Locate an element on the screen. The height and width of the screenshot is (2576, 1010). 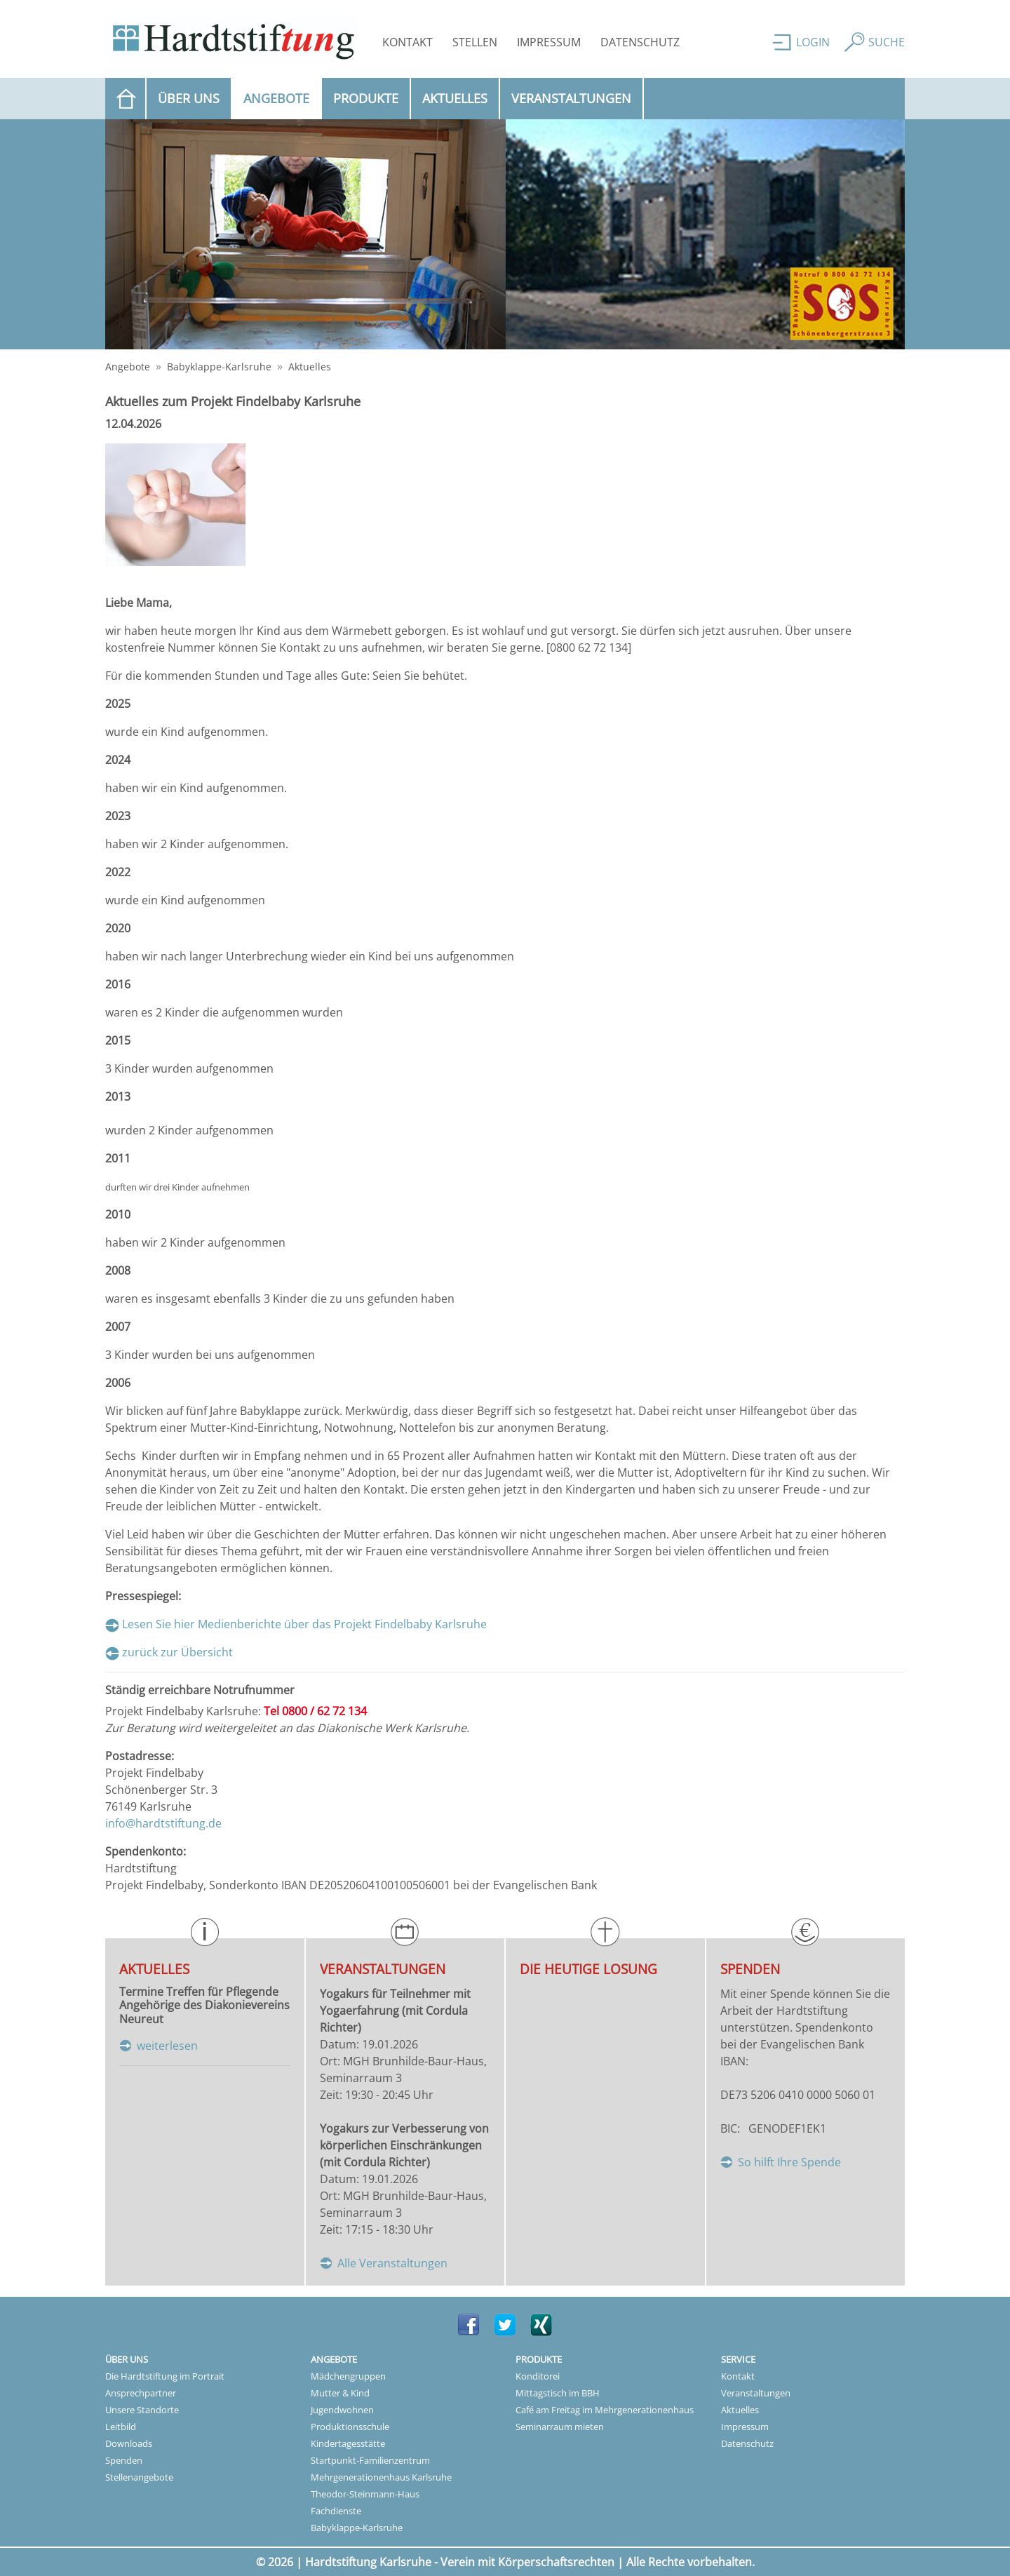
Jugendwohnen is located at coordinates (342, 2409).